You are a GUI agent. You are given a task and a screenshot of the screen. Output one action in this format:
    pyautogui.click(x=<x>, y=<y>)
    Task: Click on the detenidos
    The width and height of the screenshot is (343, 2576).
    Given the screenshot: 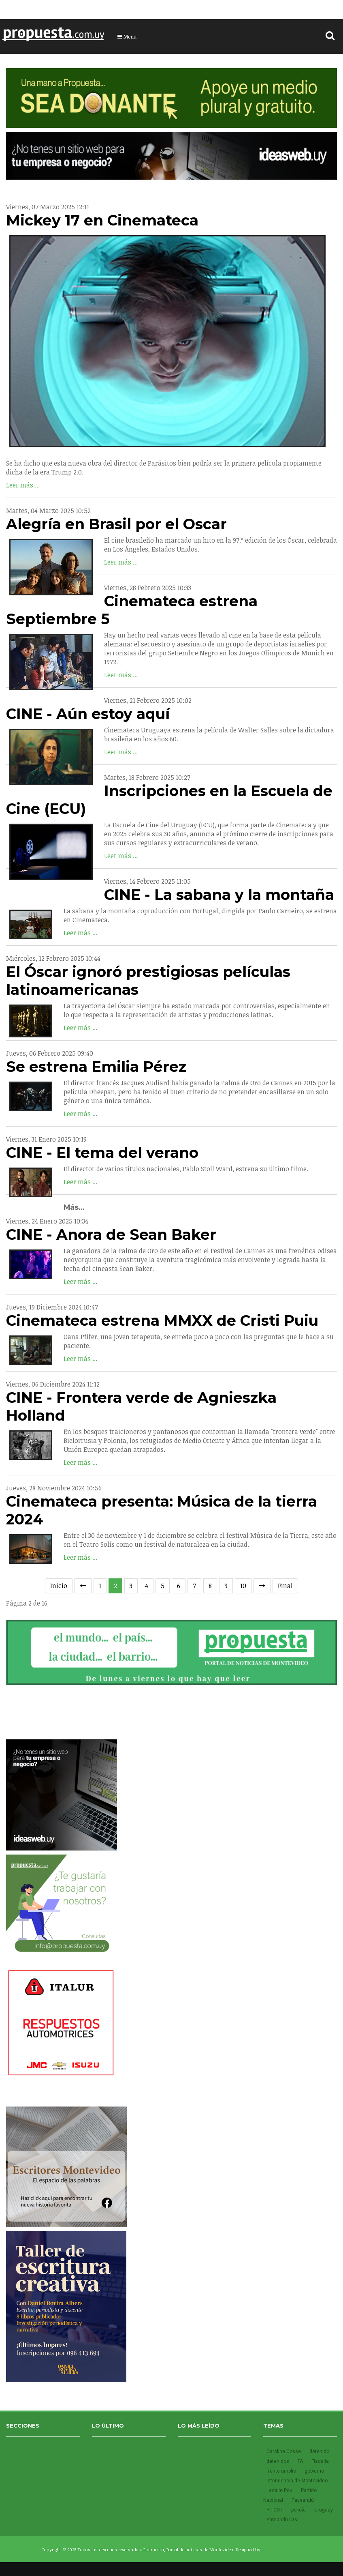 What is the action you would take?
    pyautogui.click(x=278, y=2461)
    